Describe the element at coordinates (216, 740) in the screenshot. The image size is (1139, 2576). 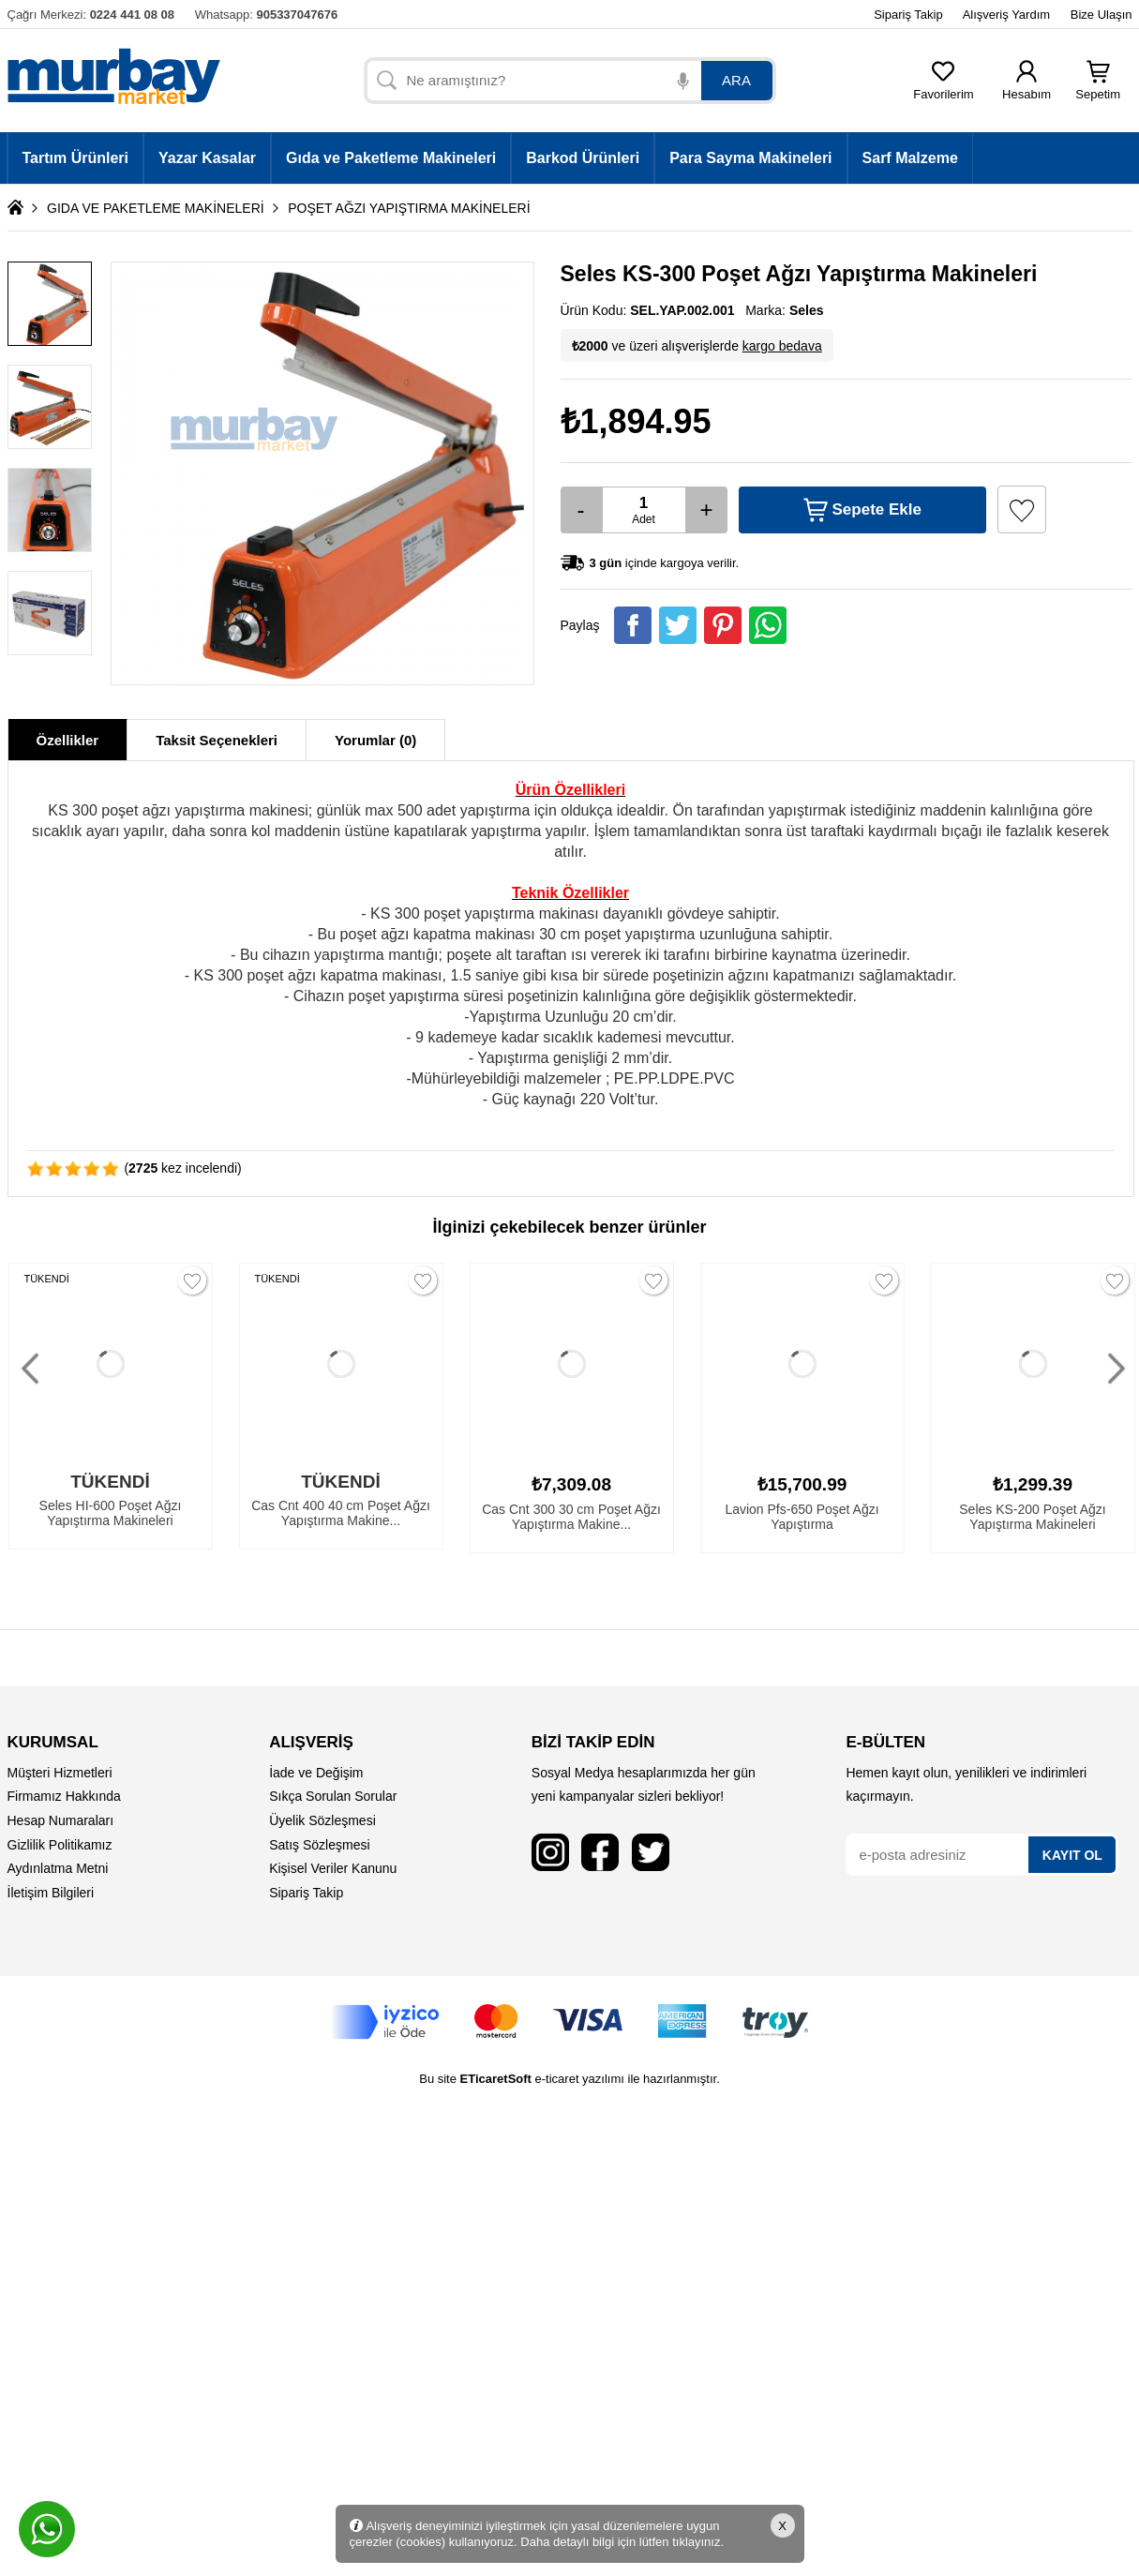
I see `Taksit Seçenekleri` at that location.